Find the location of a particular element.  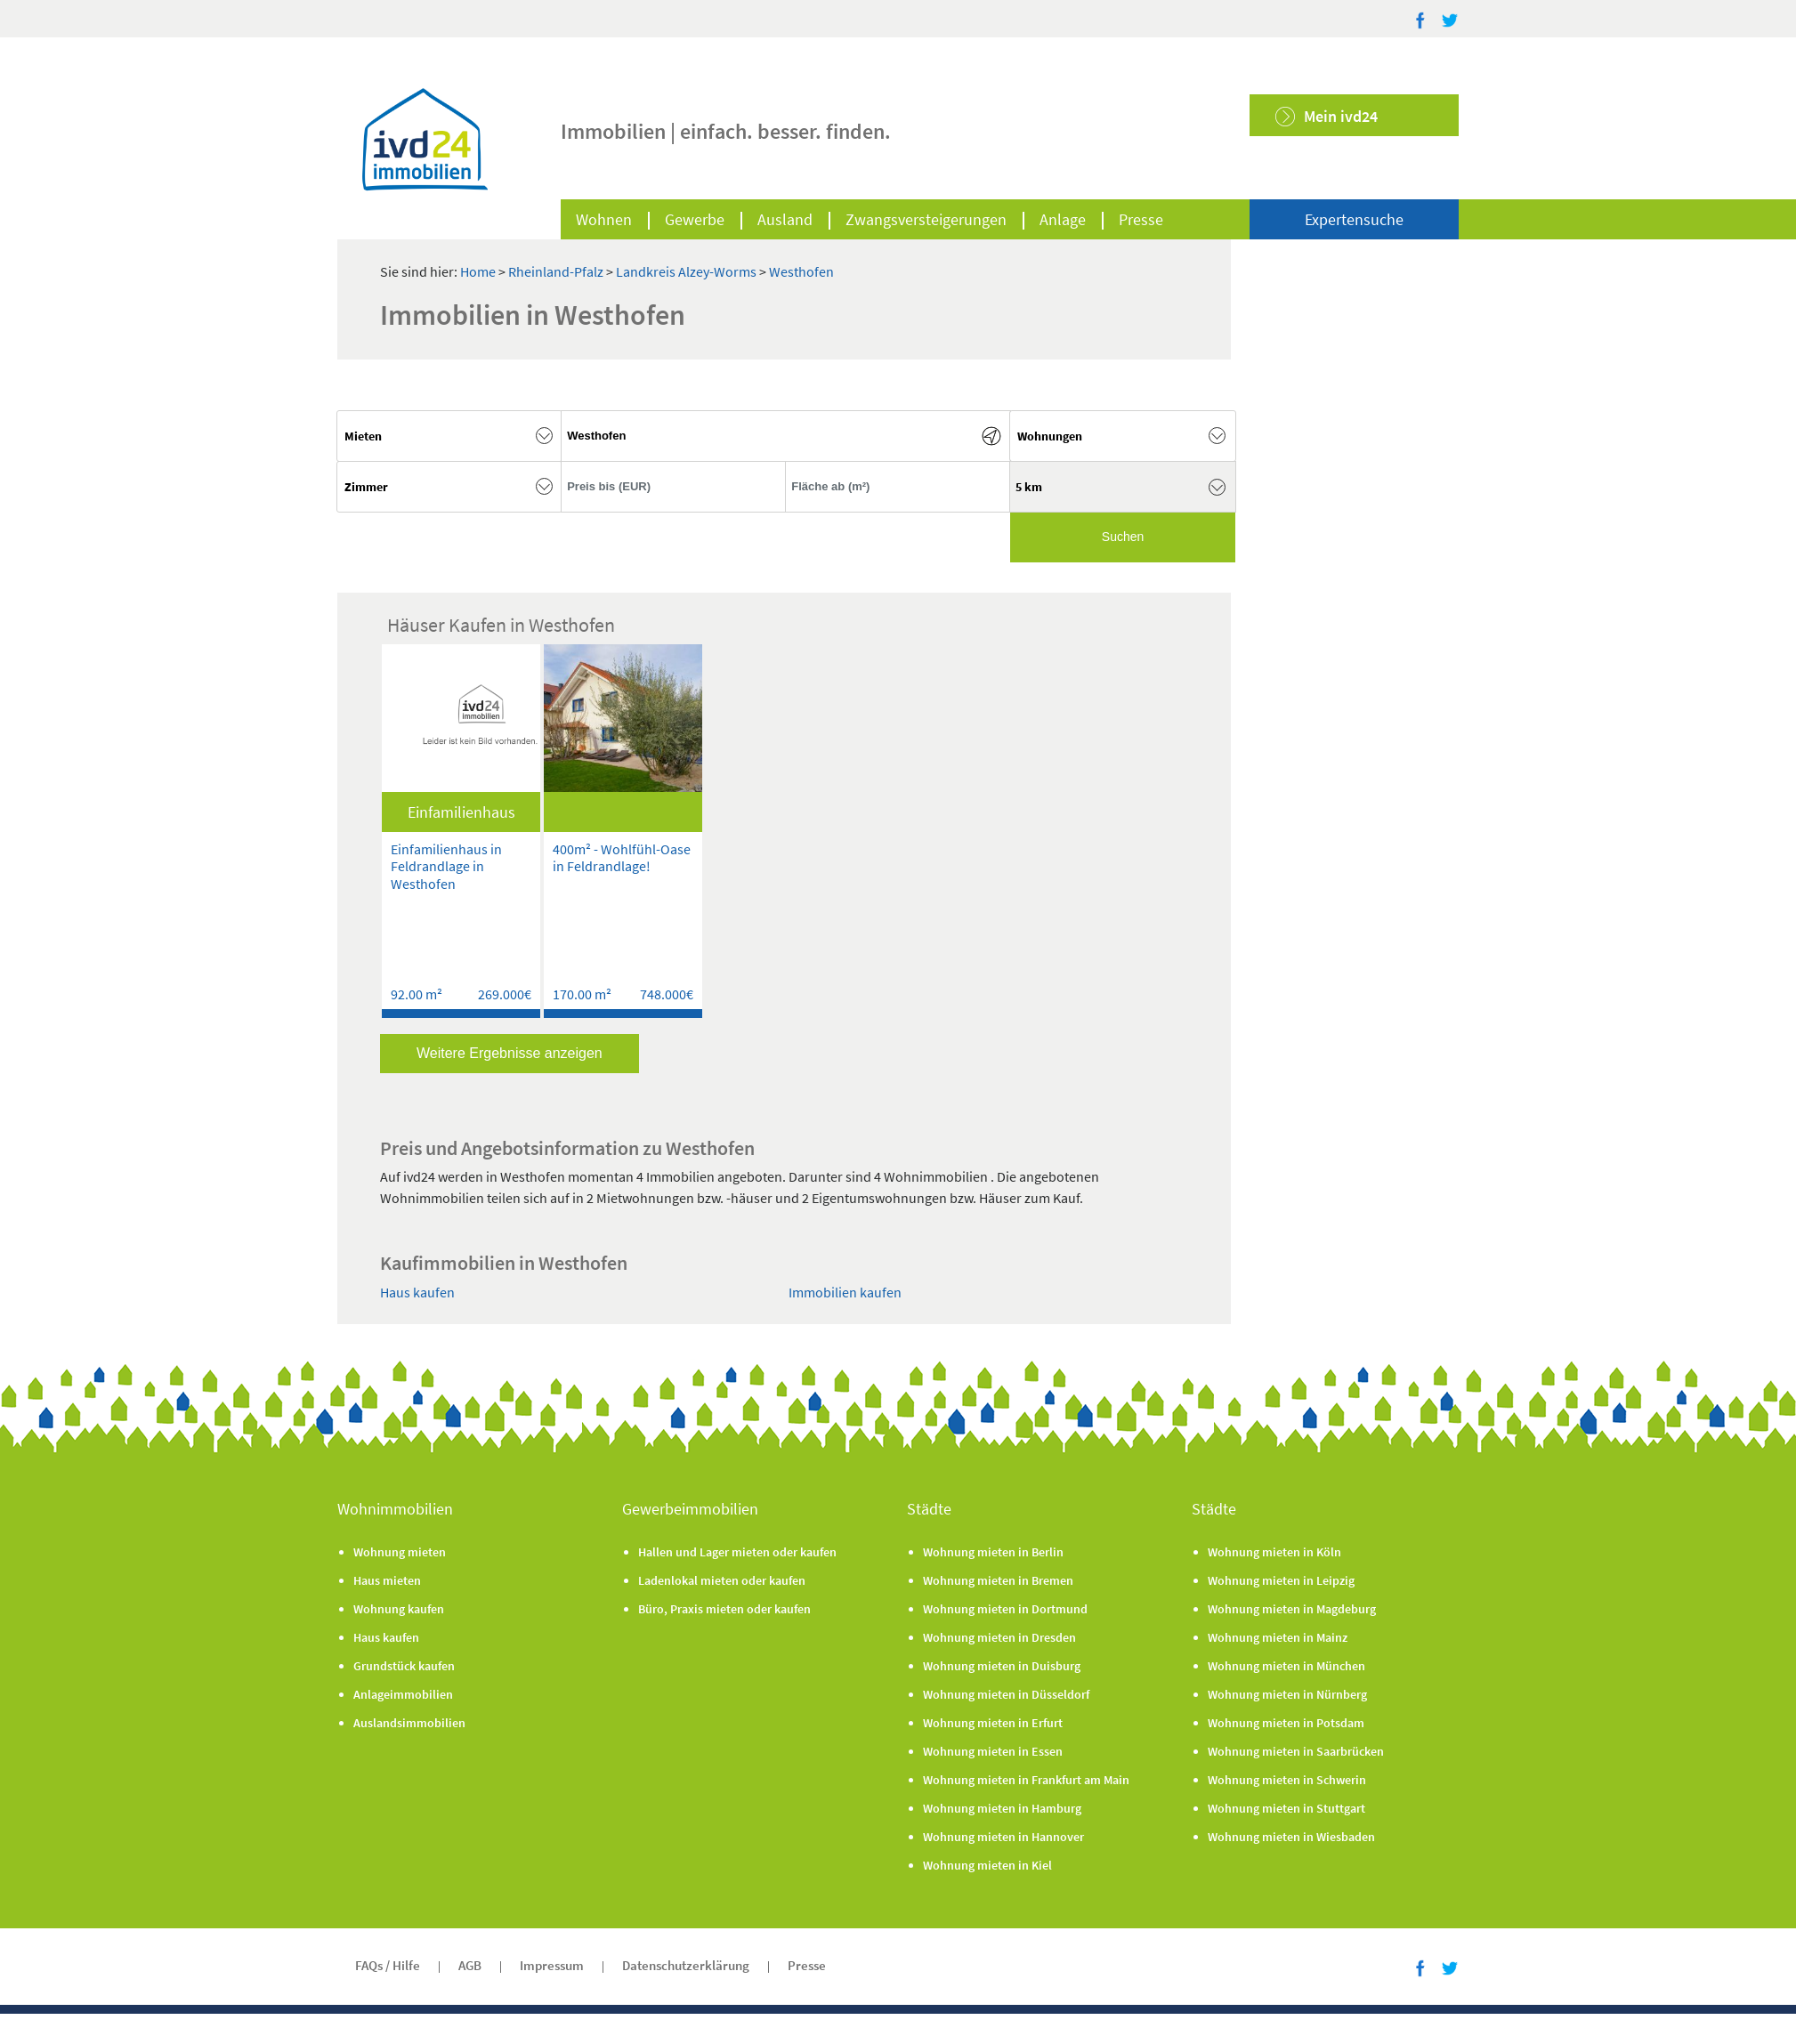

Wohnung mieten in Saarbrücken is located at coordinates (1296, 1751).